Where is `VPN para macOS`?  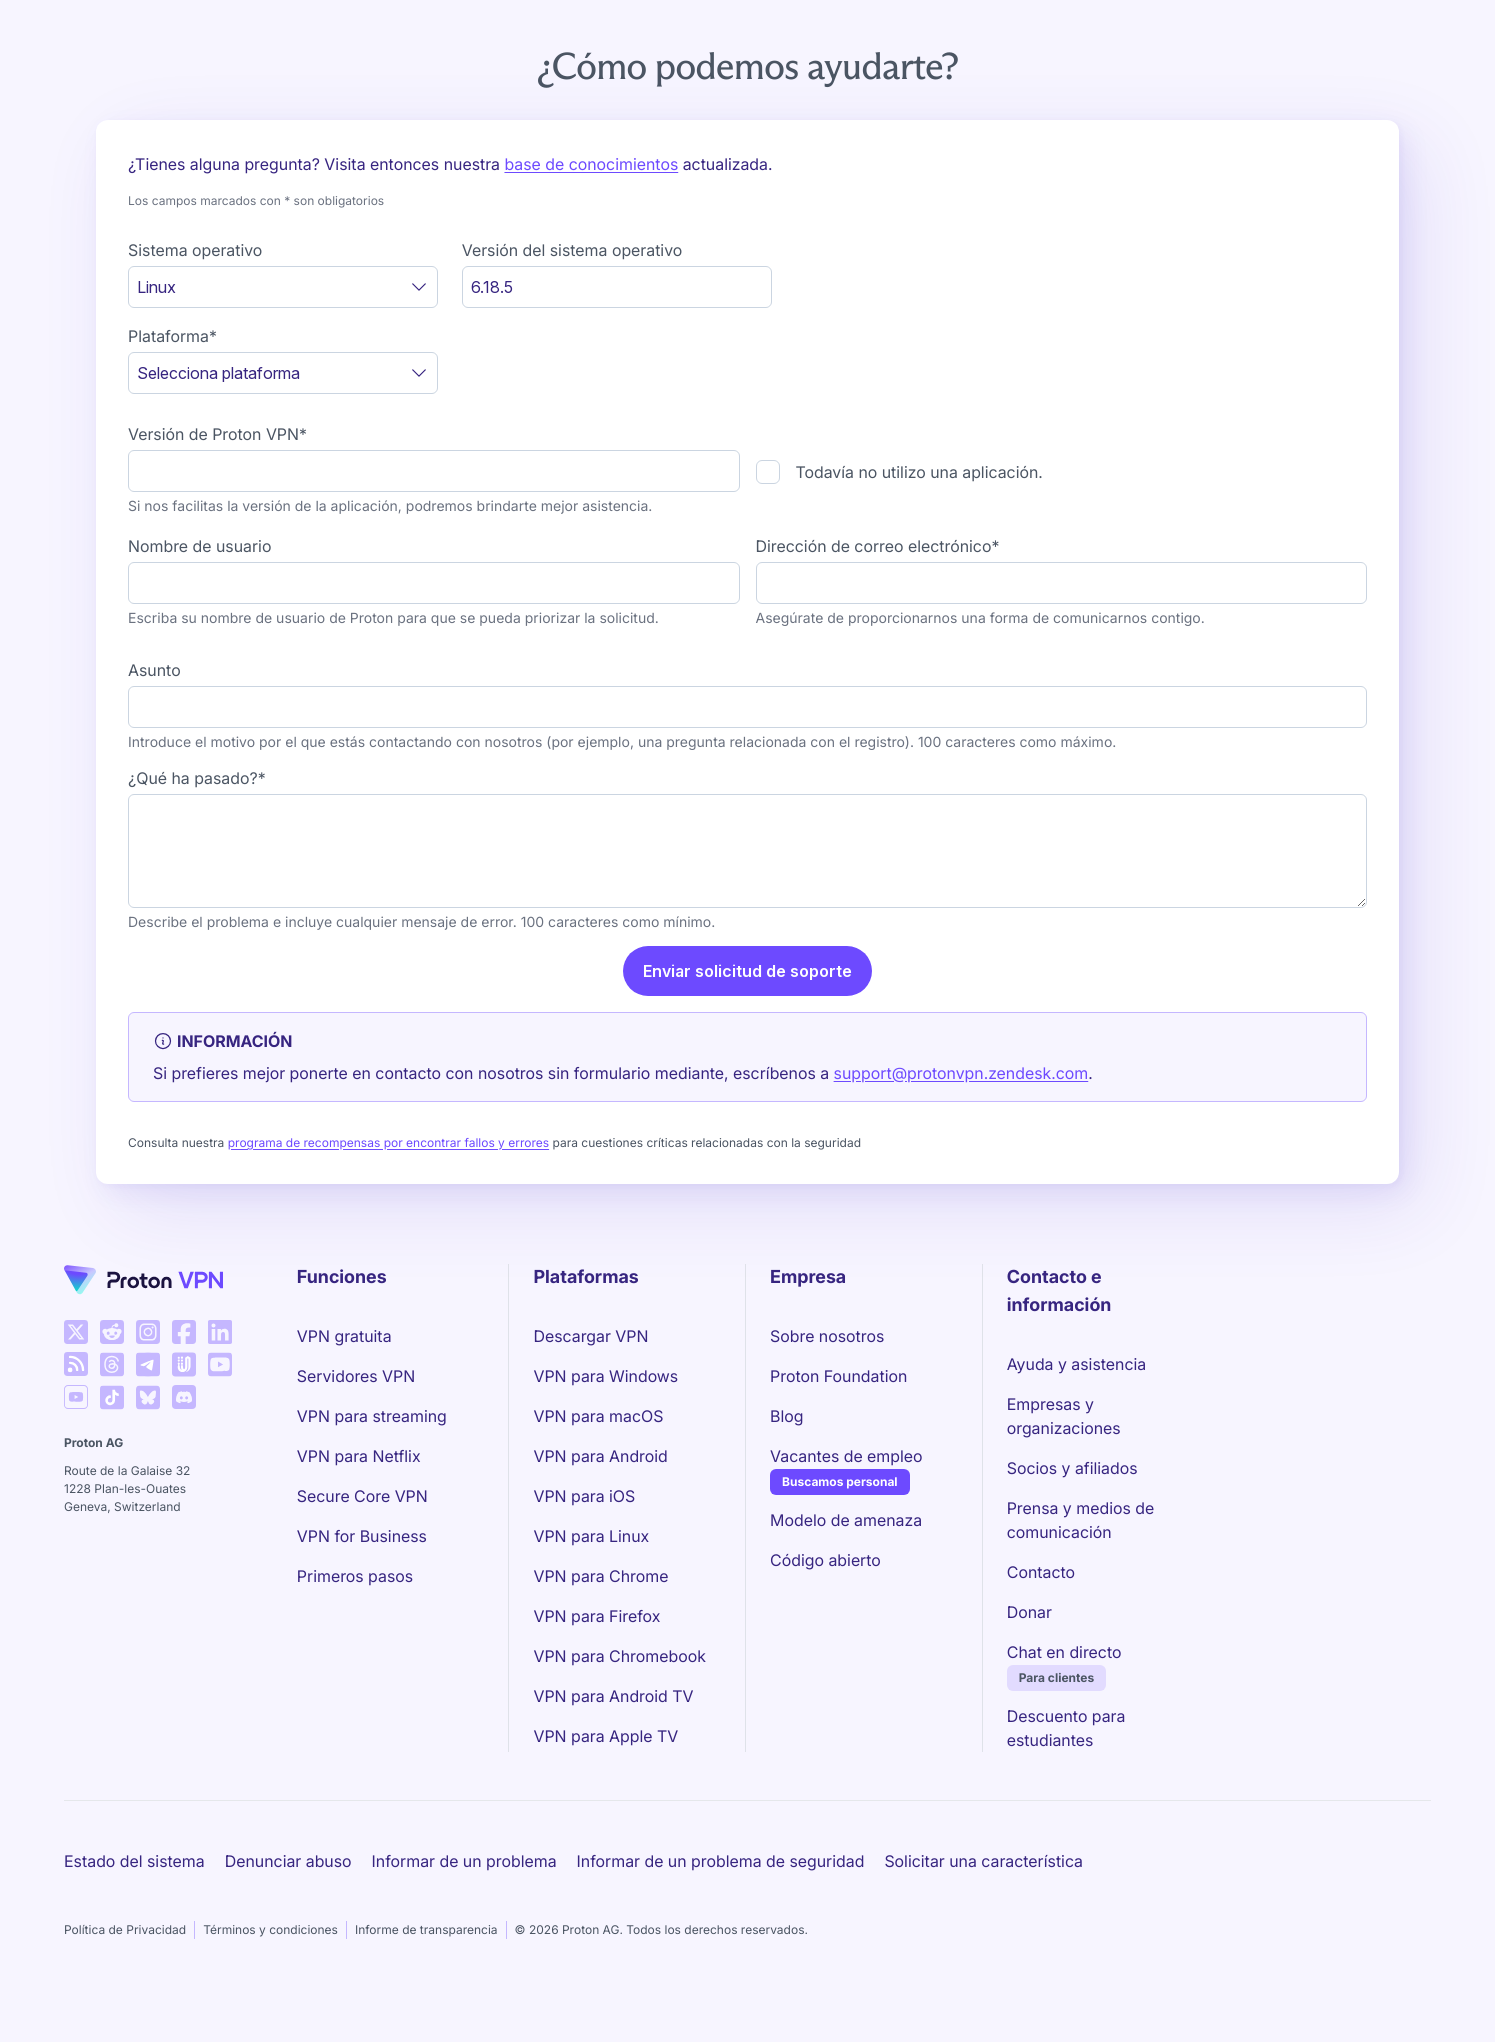 VPN para macOS is located at coordinates (598, 1416).